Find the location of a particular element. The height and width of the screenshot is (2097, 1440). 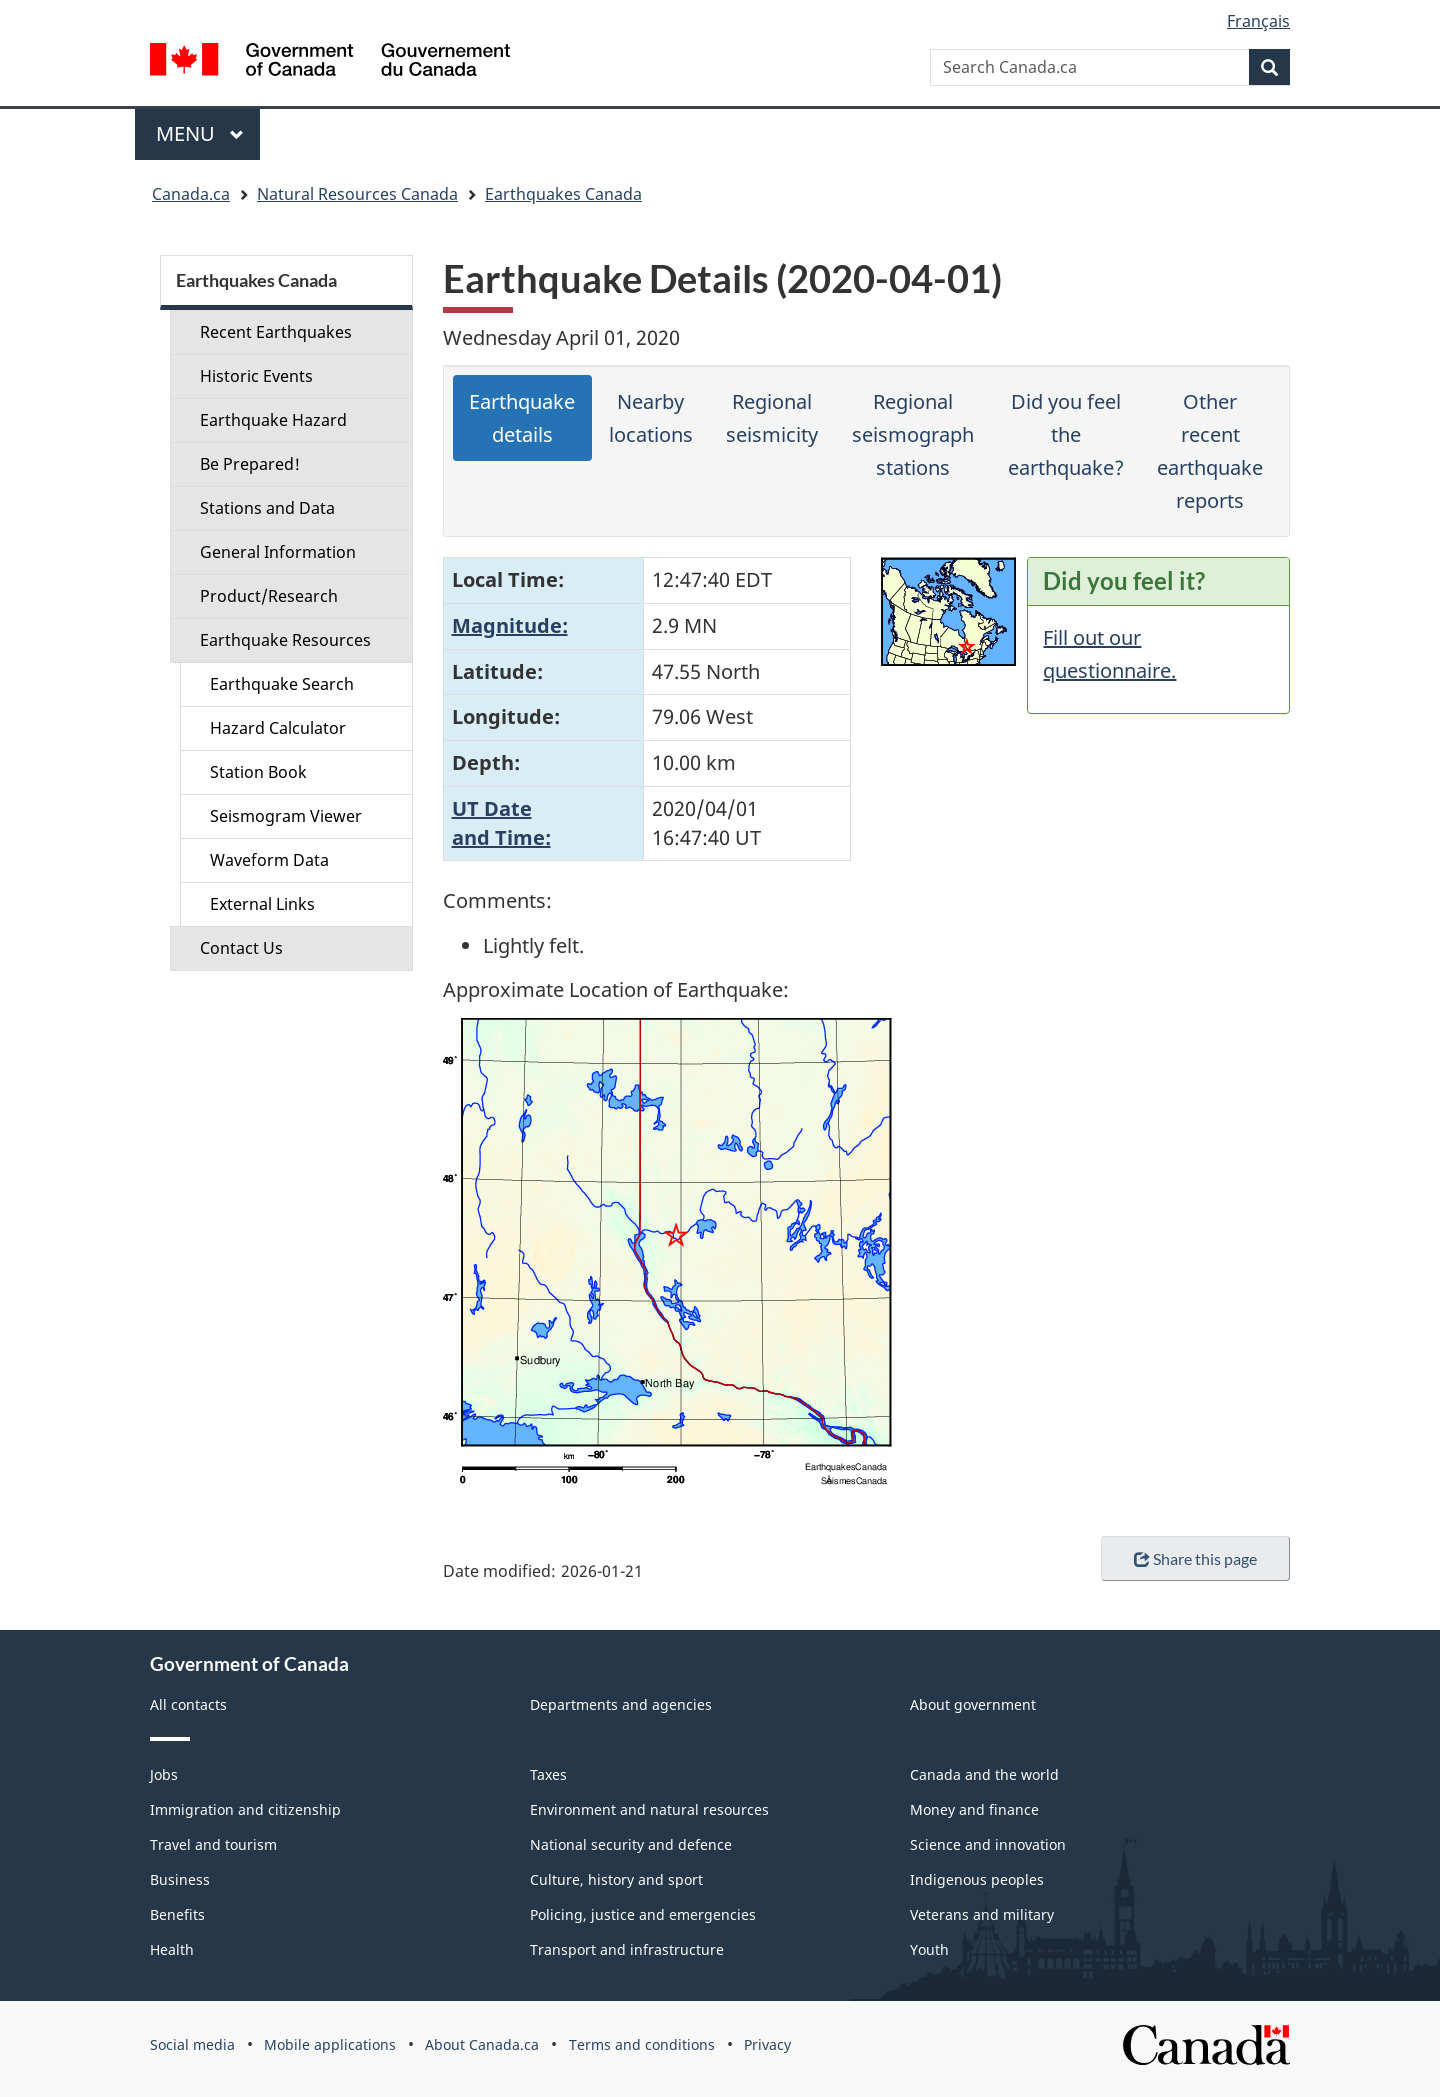

Culture, history and sport is located at coordinates (616, 1879).